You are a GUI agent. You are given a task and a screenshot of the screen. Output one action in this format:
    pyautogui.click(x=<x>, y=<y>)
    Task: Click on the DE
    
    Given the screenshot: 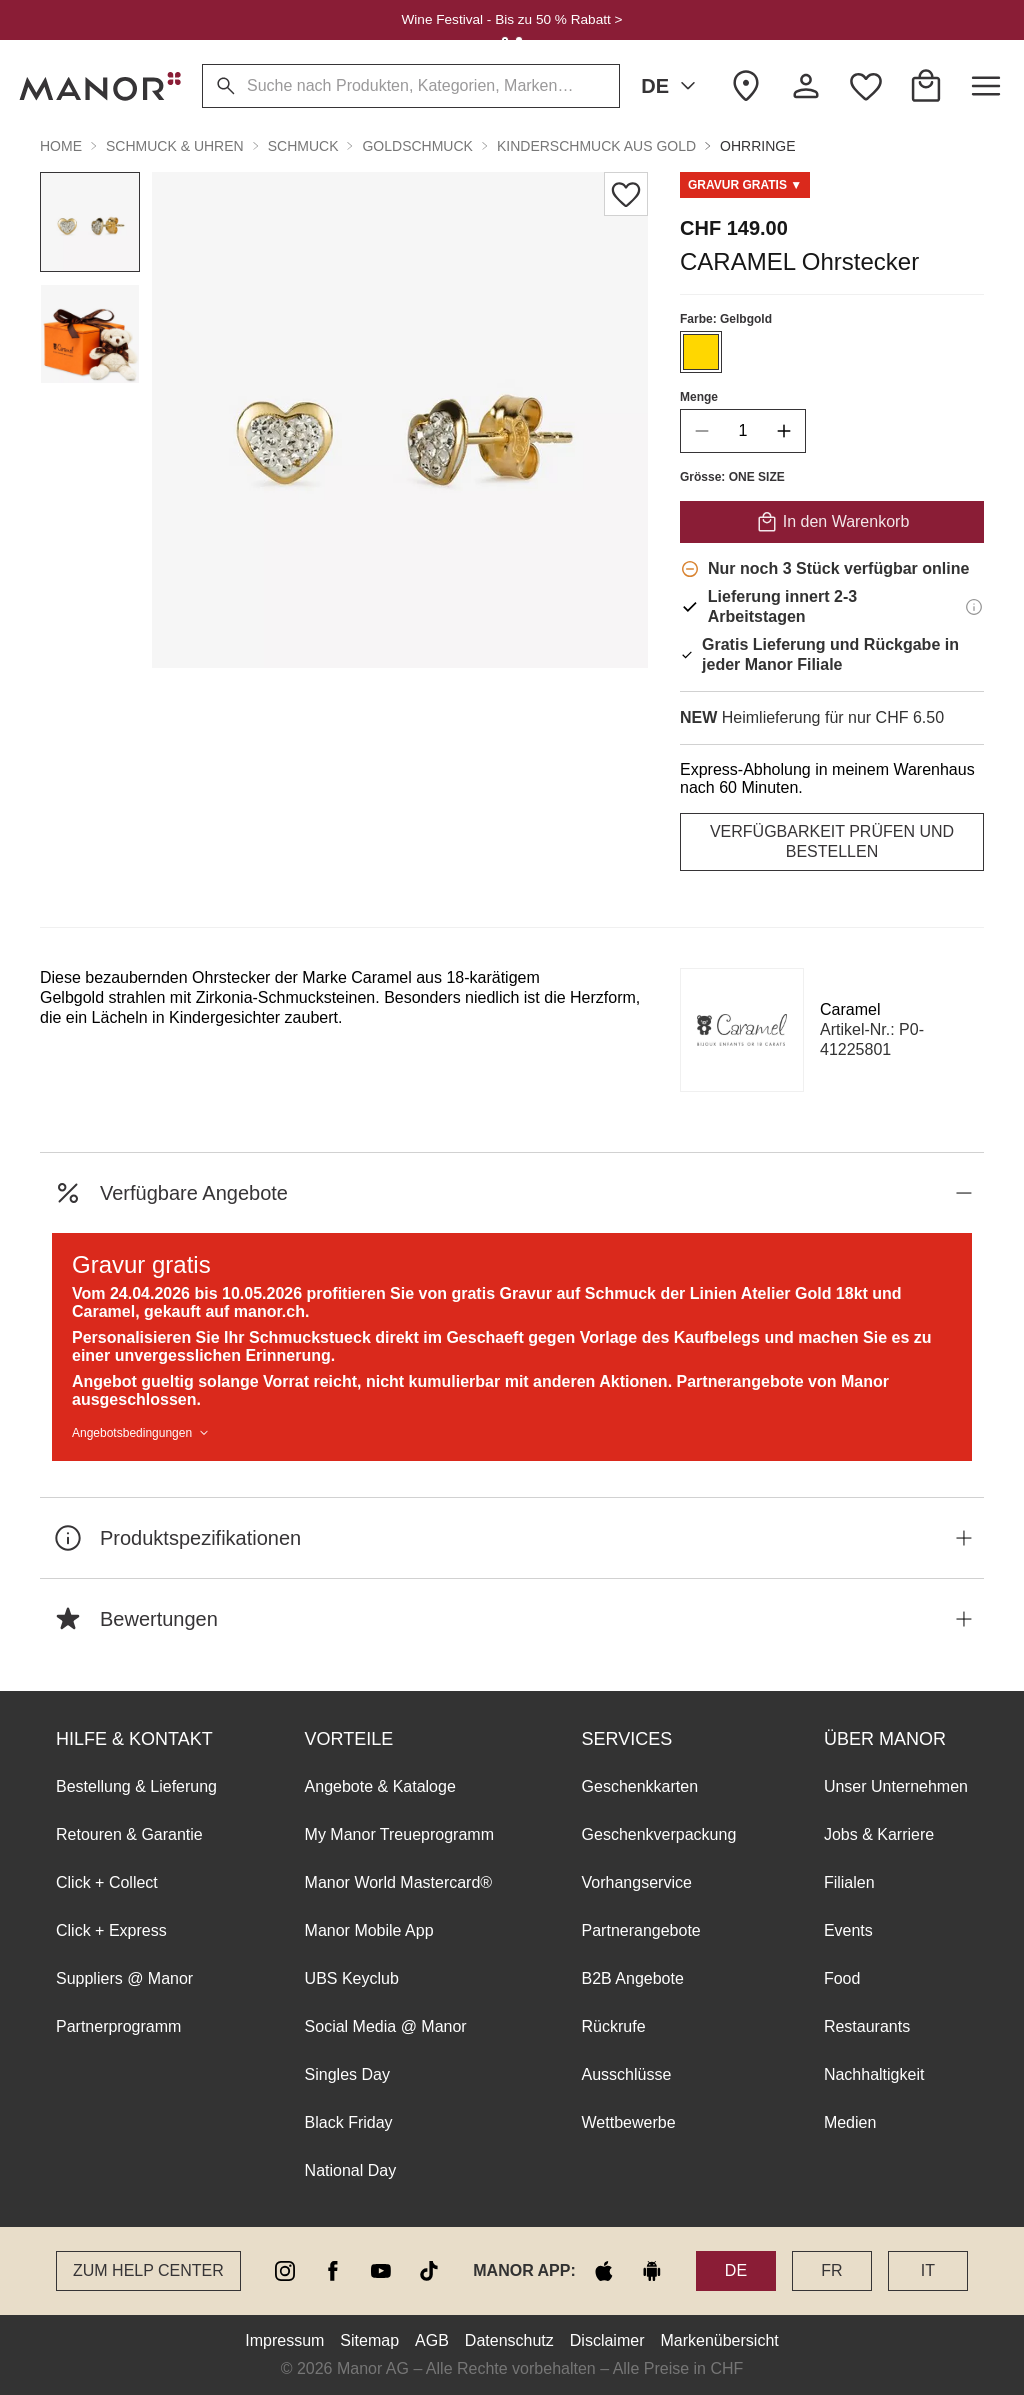 What is the action you would take?
    pyautogui.click(x=672, y=86)
    